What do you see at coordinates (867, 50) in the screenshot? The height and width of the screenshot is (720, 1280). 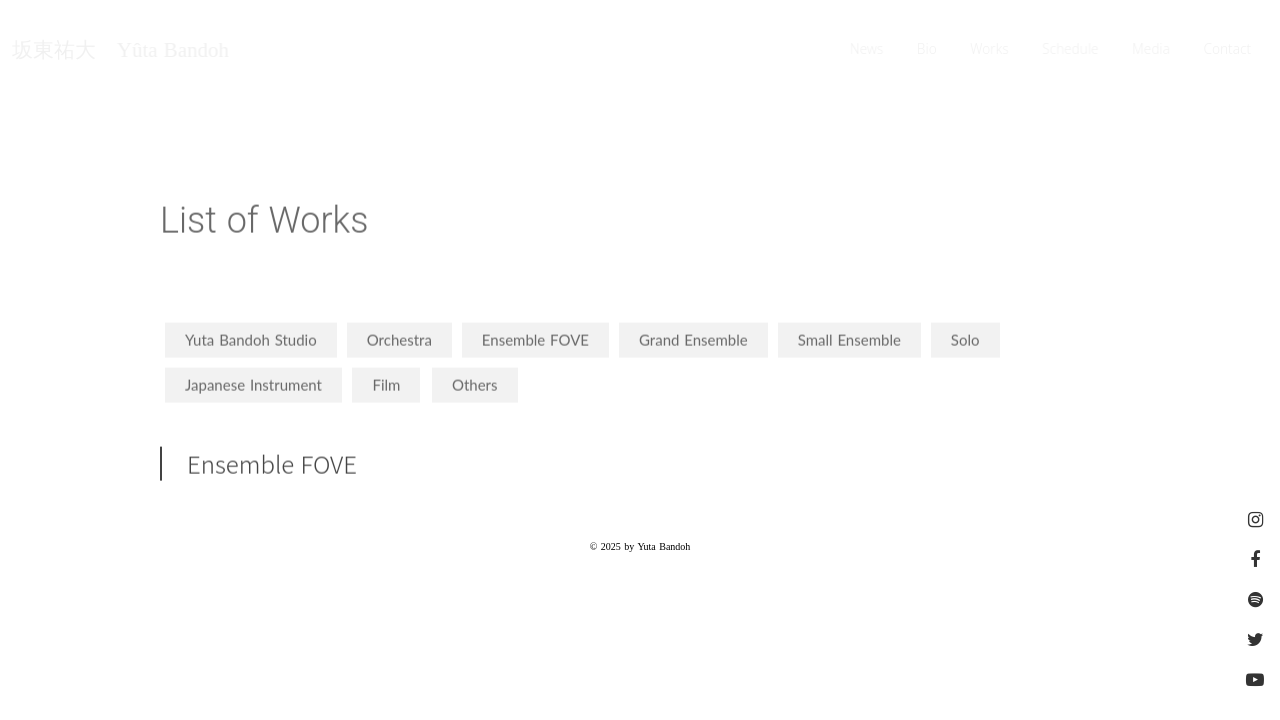 I see `News` at bounding box center [867, 50].